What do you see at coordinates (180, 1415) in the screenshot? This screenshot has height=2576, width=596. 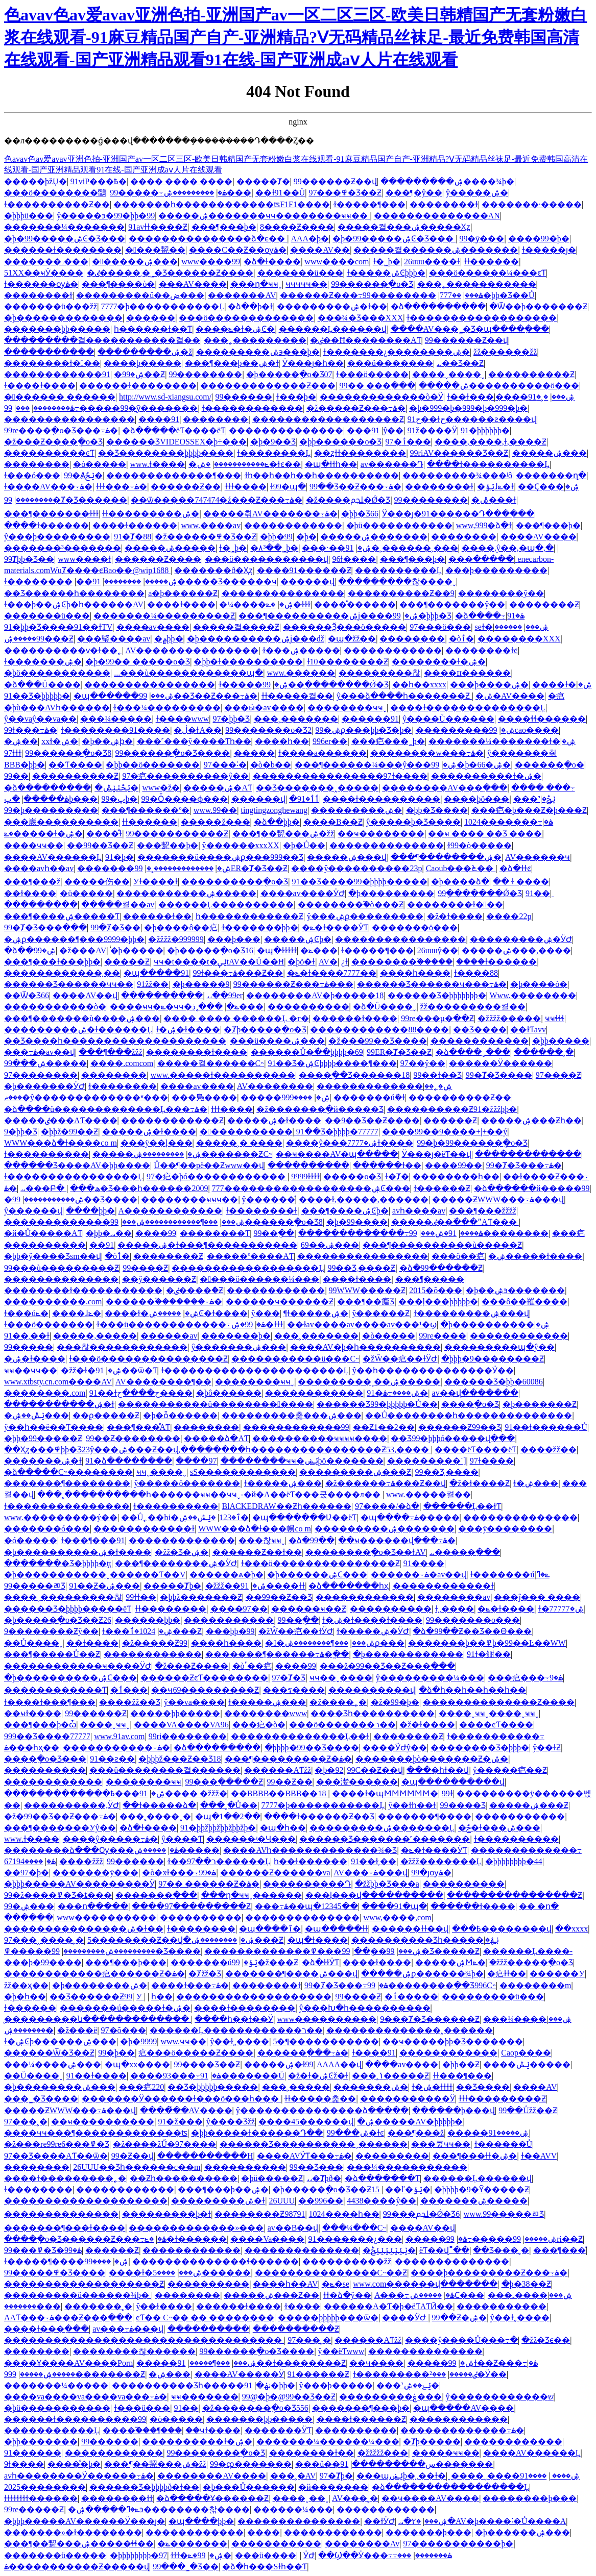 I see `�þ�ȫ������` at bounding box center [180, 1415].